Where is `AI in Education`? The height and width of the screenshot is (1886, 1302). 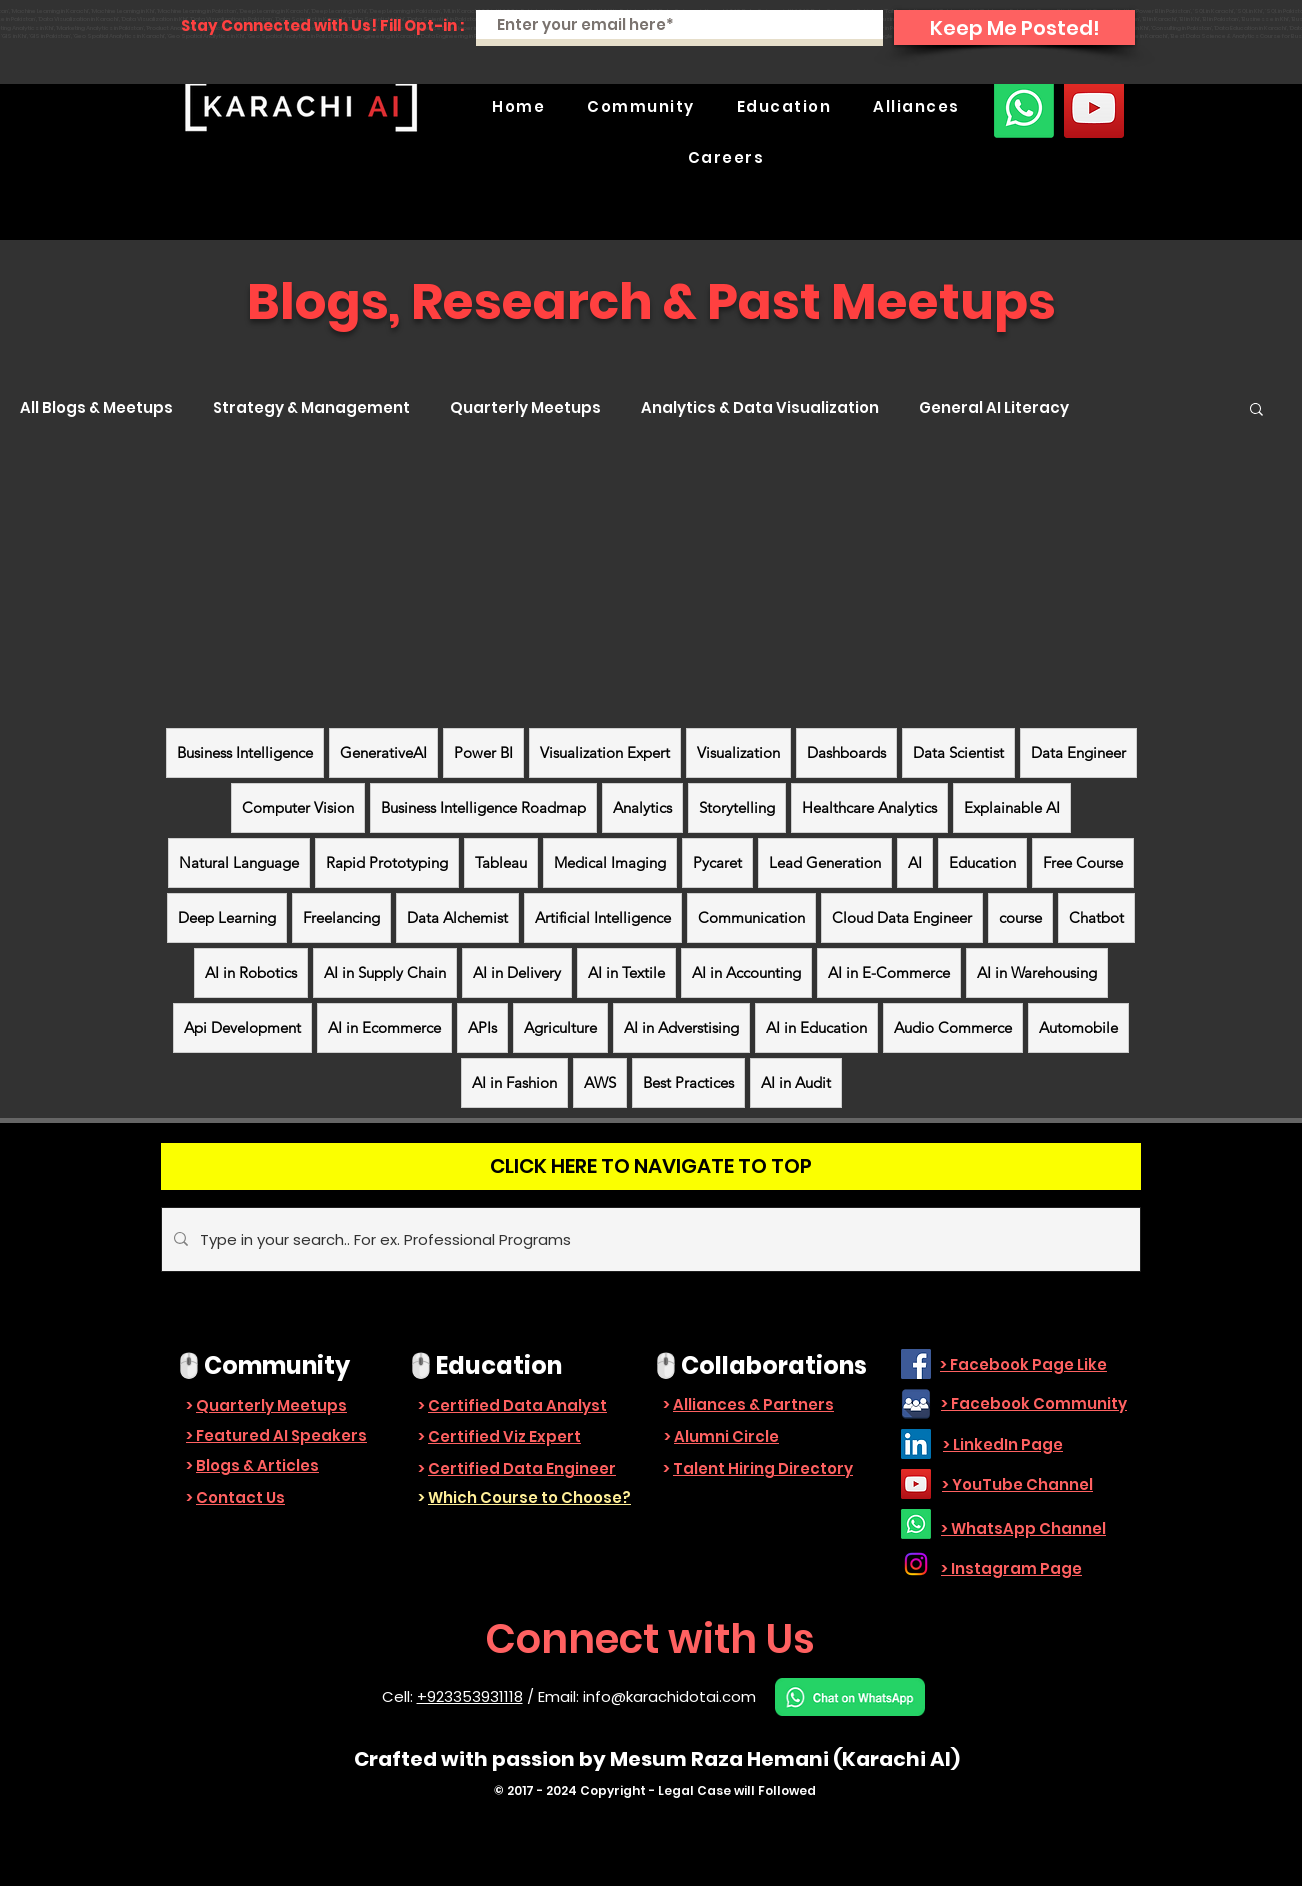 AI in Education is located at coordinates (816, 1027).